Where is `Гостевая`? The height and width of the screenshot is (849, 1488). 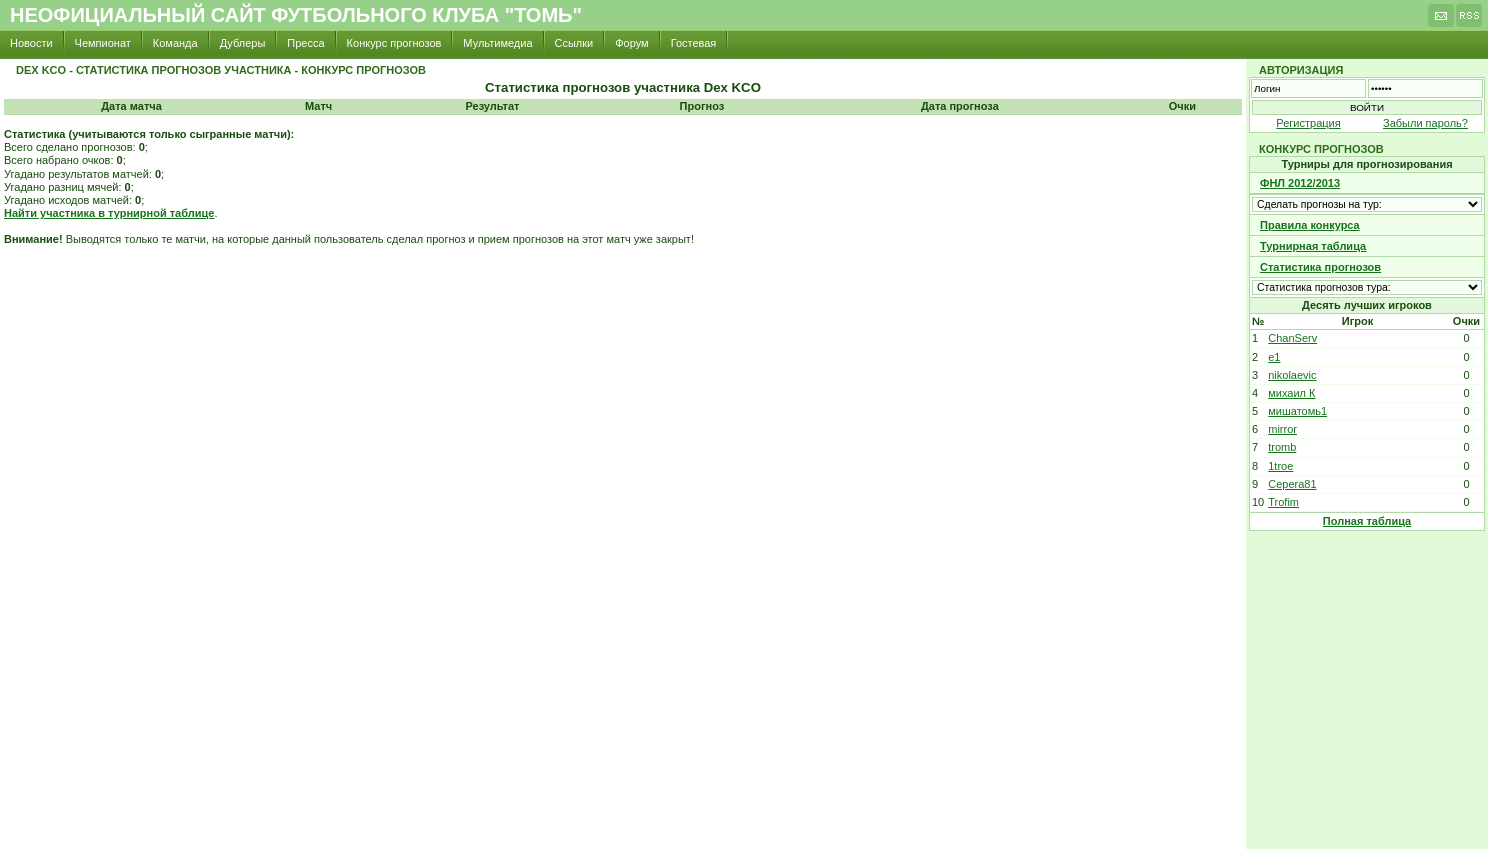 Гостевая is located at coordinates (694, 43).